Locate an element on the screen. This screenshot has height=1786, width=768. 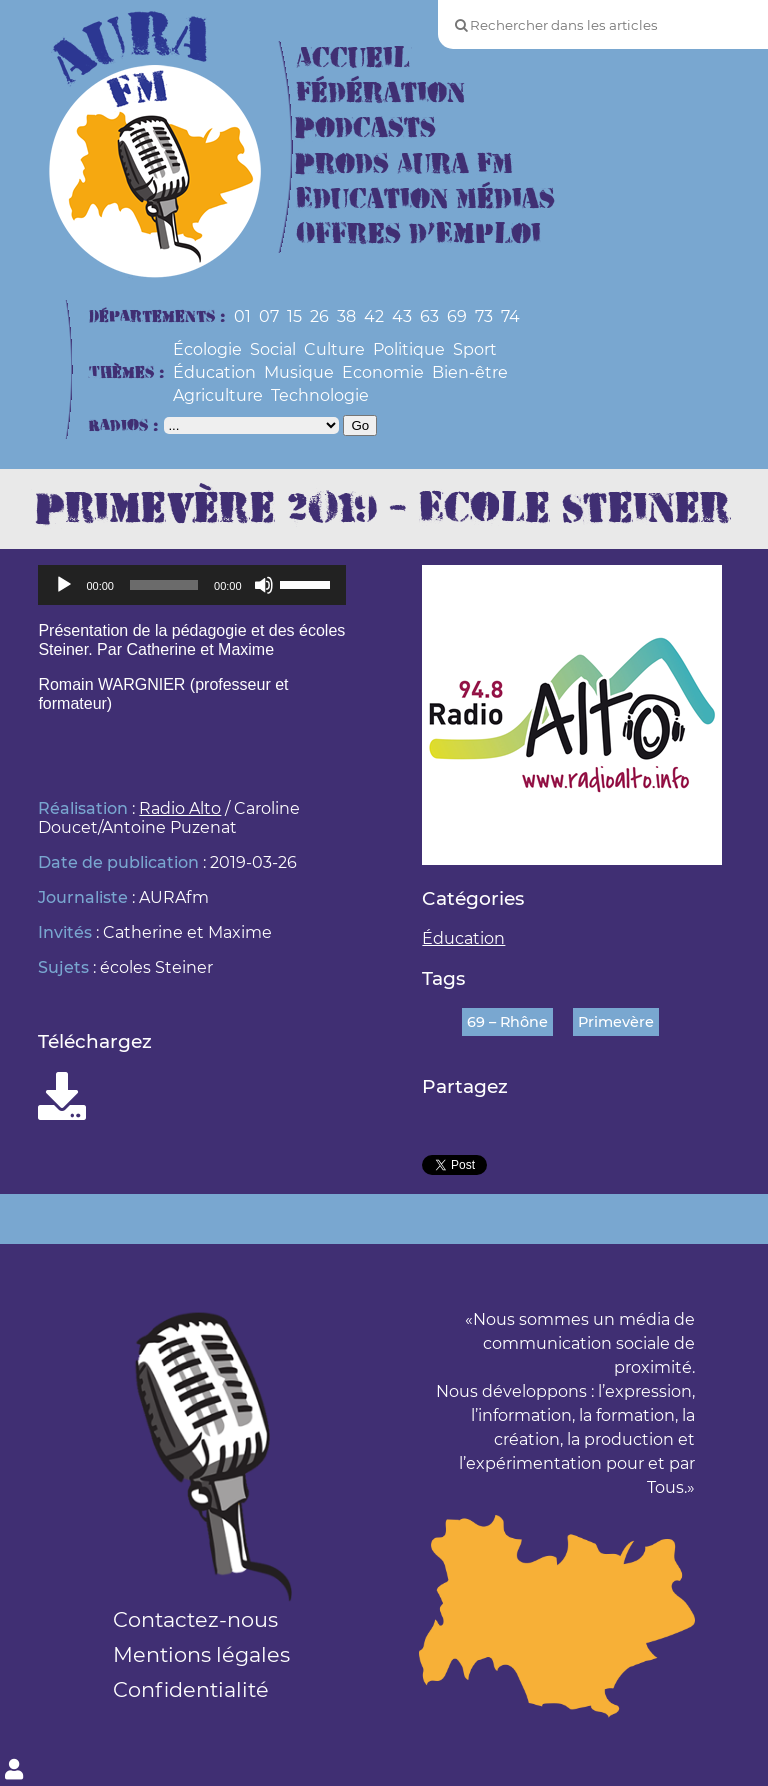
Culture is located at coordinates (334, 349).